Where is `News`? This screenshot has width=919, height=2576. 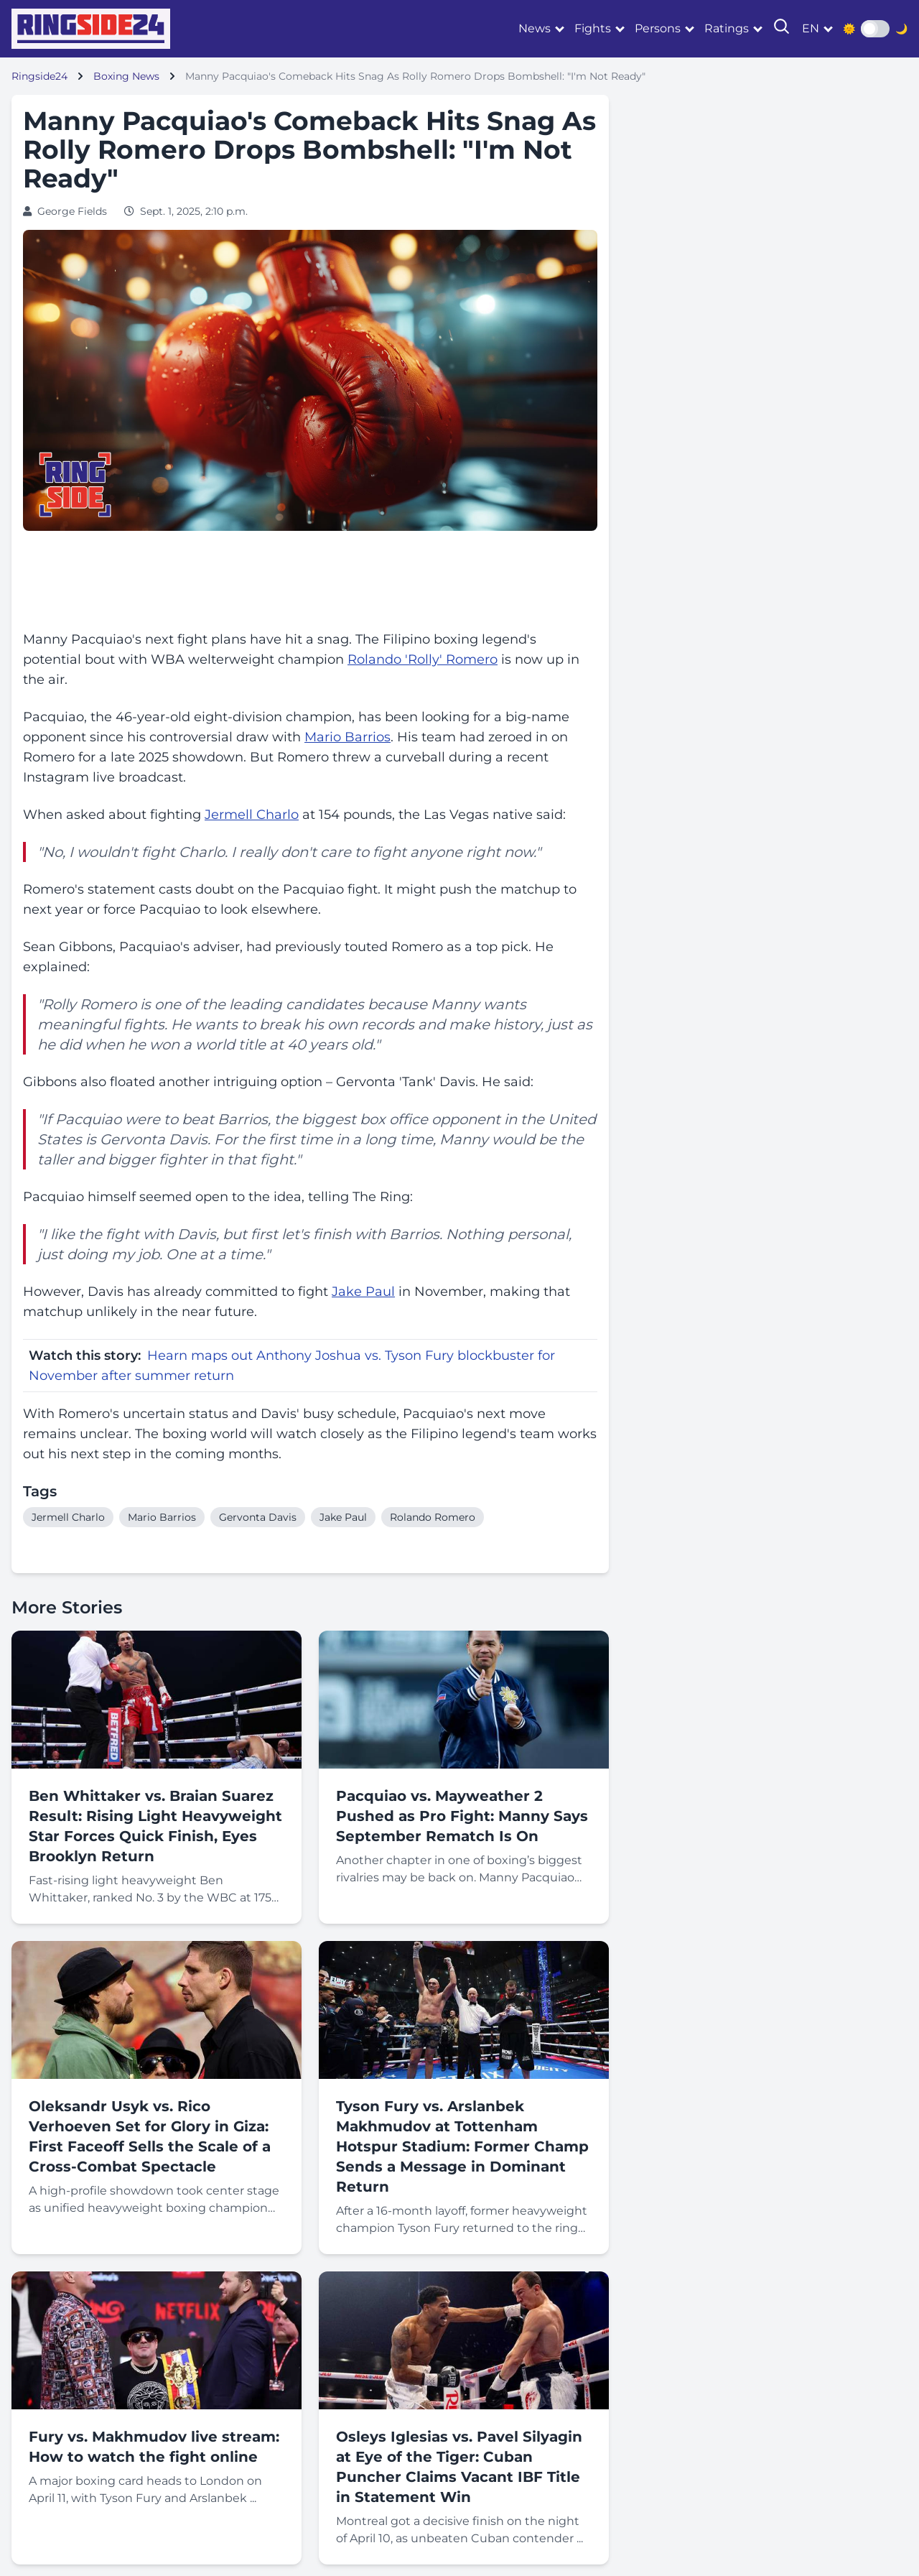 News is located at coordinates (534, 28).